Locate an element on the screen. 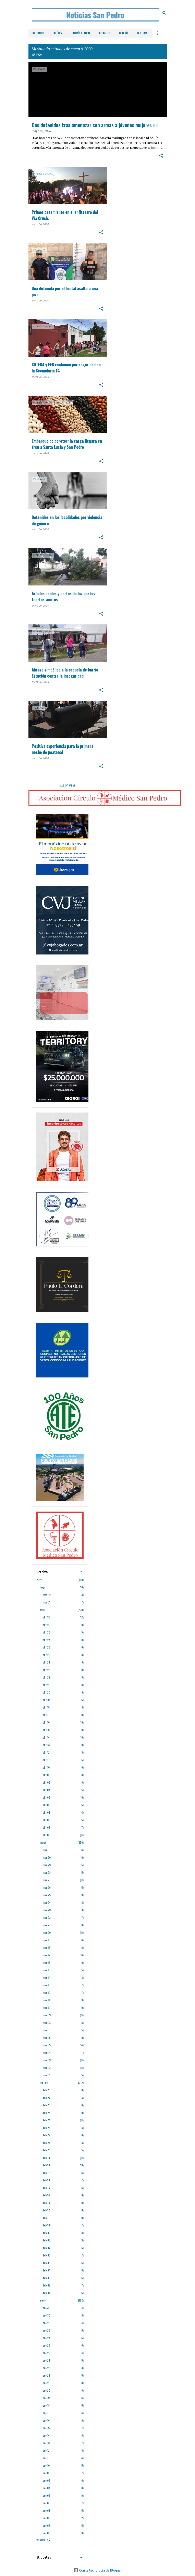 This screenshot has width=195, height=2576. Interés General is located at coordinates (81, 33).